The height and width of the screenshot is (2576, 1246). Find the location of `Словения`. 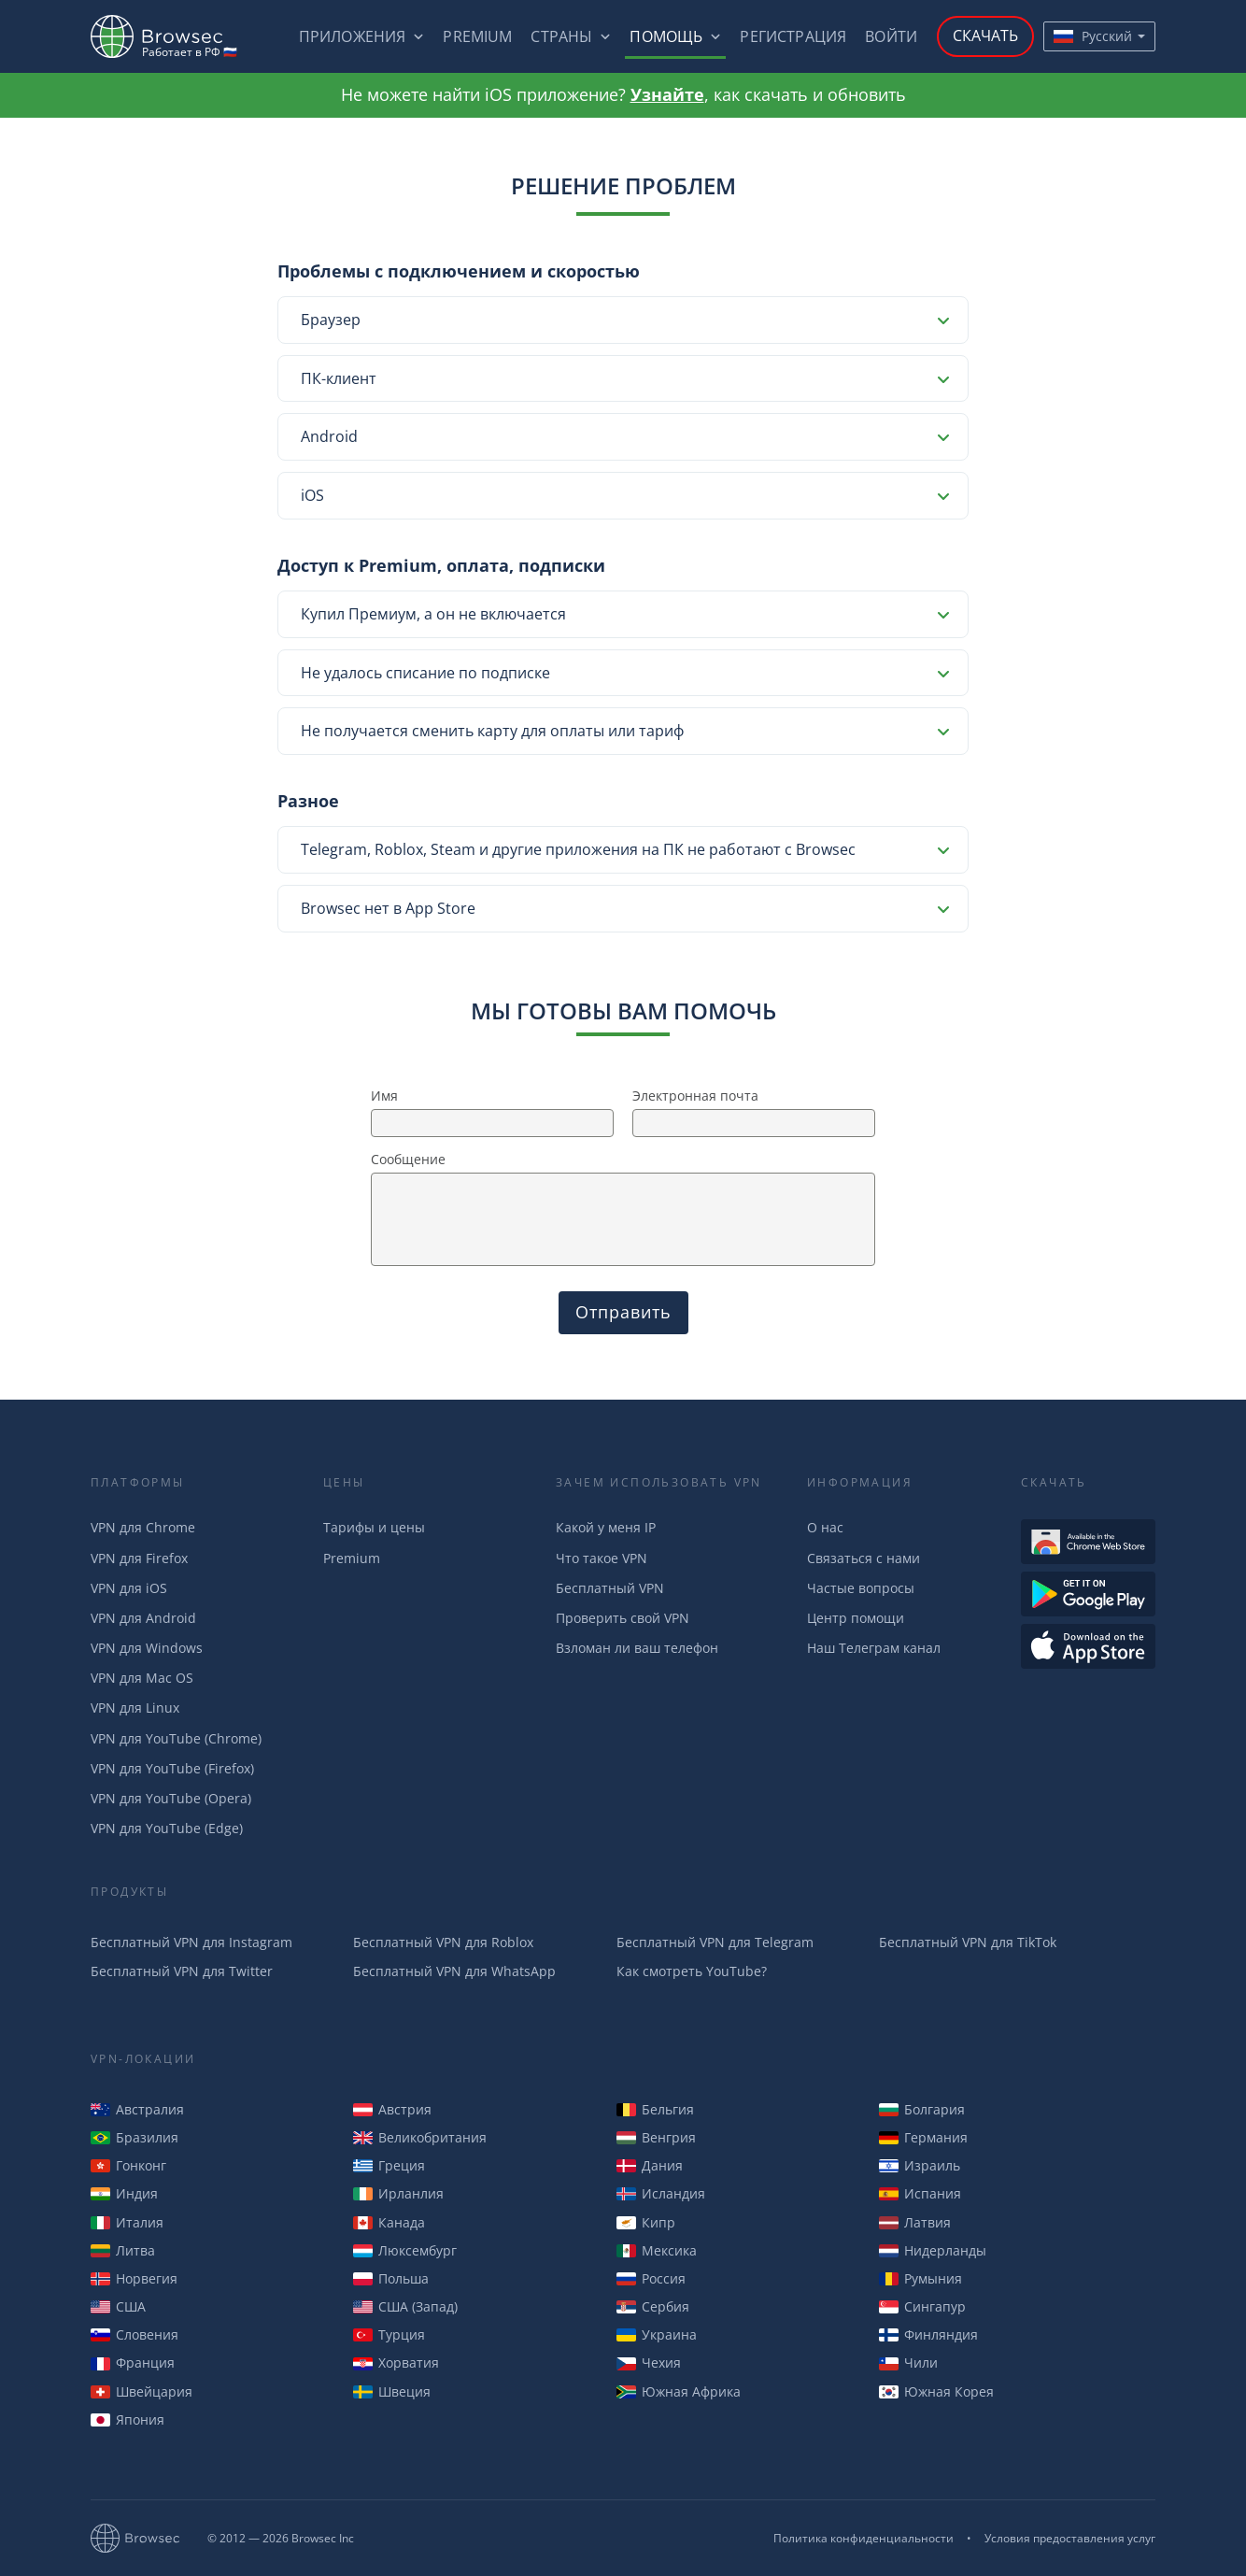

Словения is located at coordinates (134, 2334).